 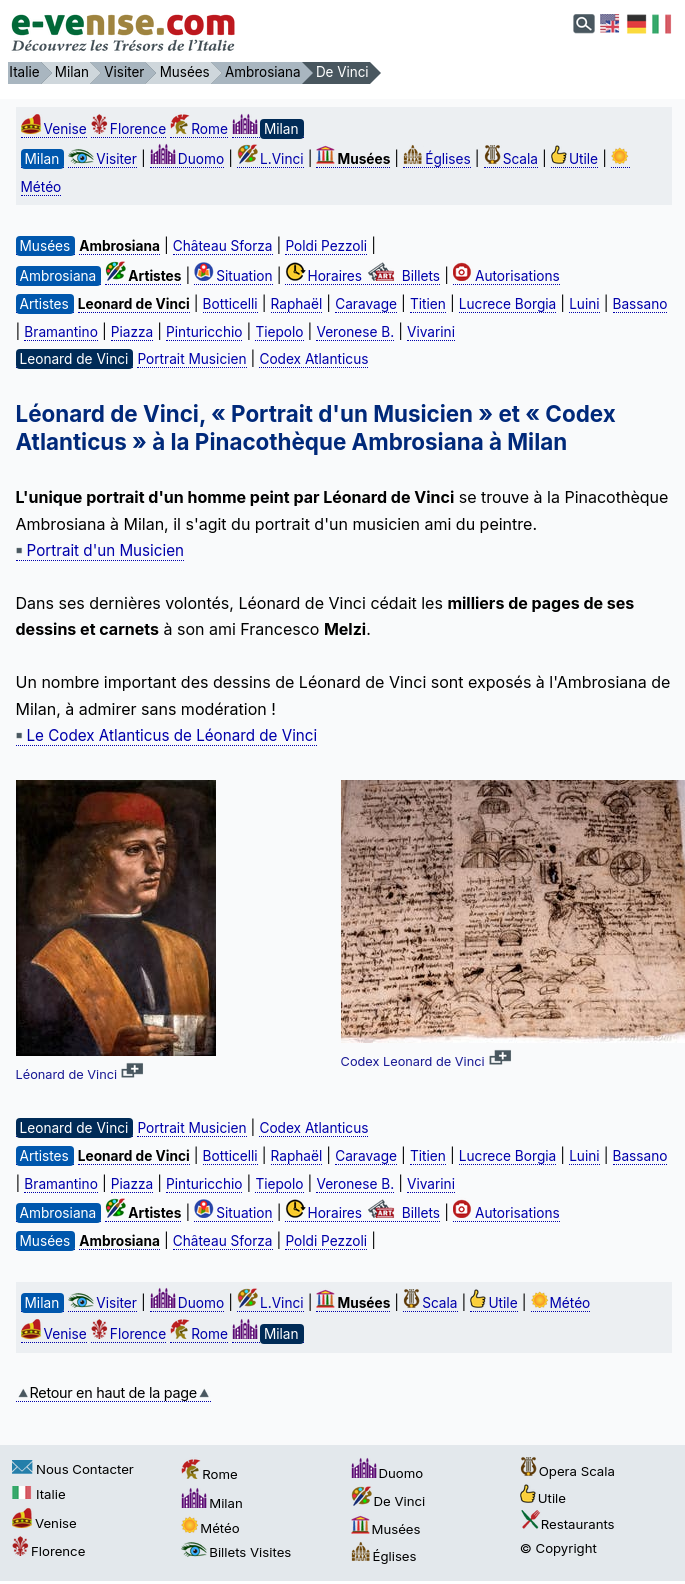 What do you see at coordinates (270, 159) in the screenshot?
I see `L.Vinci` at bounding box center [270, 159].